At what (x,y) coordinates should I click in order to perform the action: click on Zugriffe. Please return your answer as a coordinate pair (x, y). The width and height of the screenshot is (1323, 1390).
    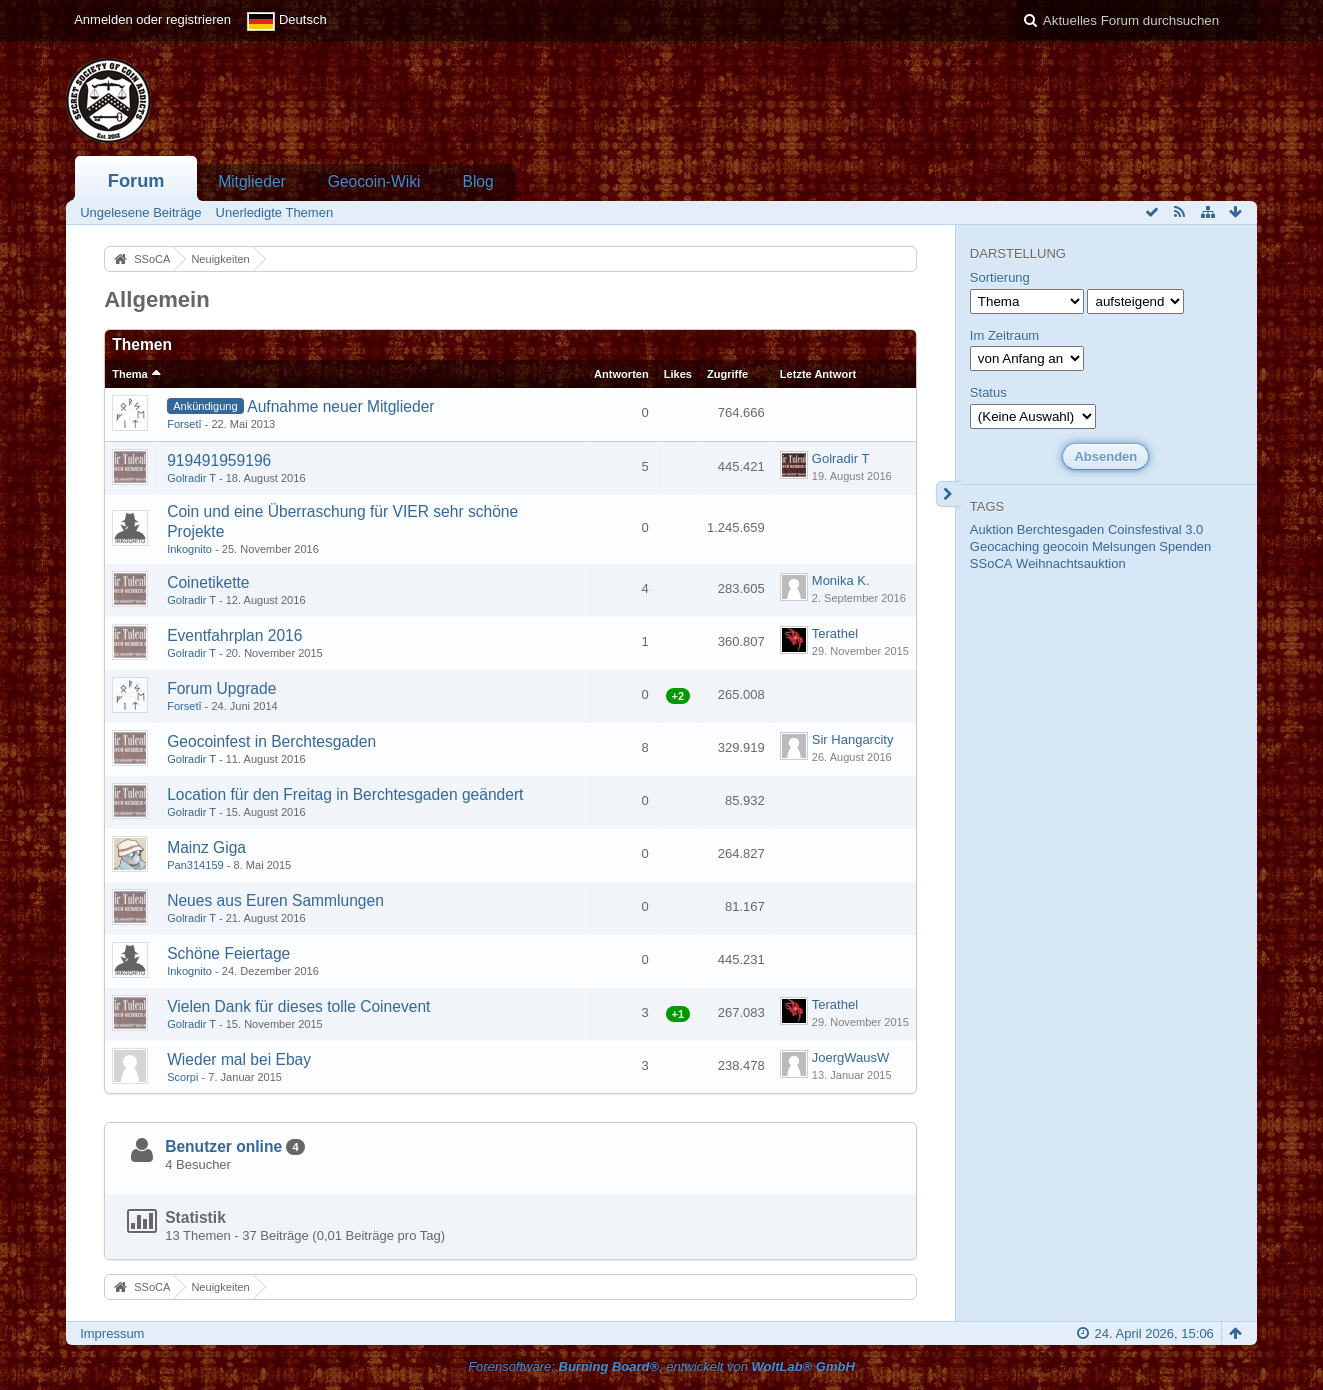
    Looking at the image, I should click on (727, 374).